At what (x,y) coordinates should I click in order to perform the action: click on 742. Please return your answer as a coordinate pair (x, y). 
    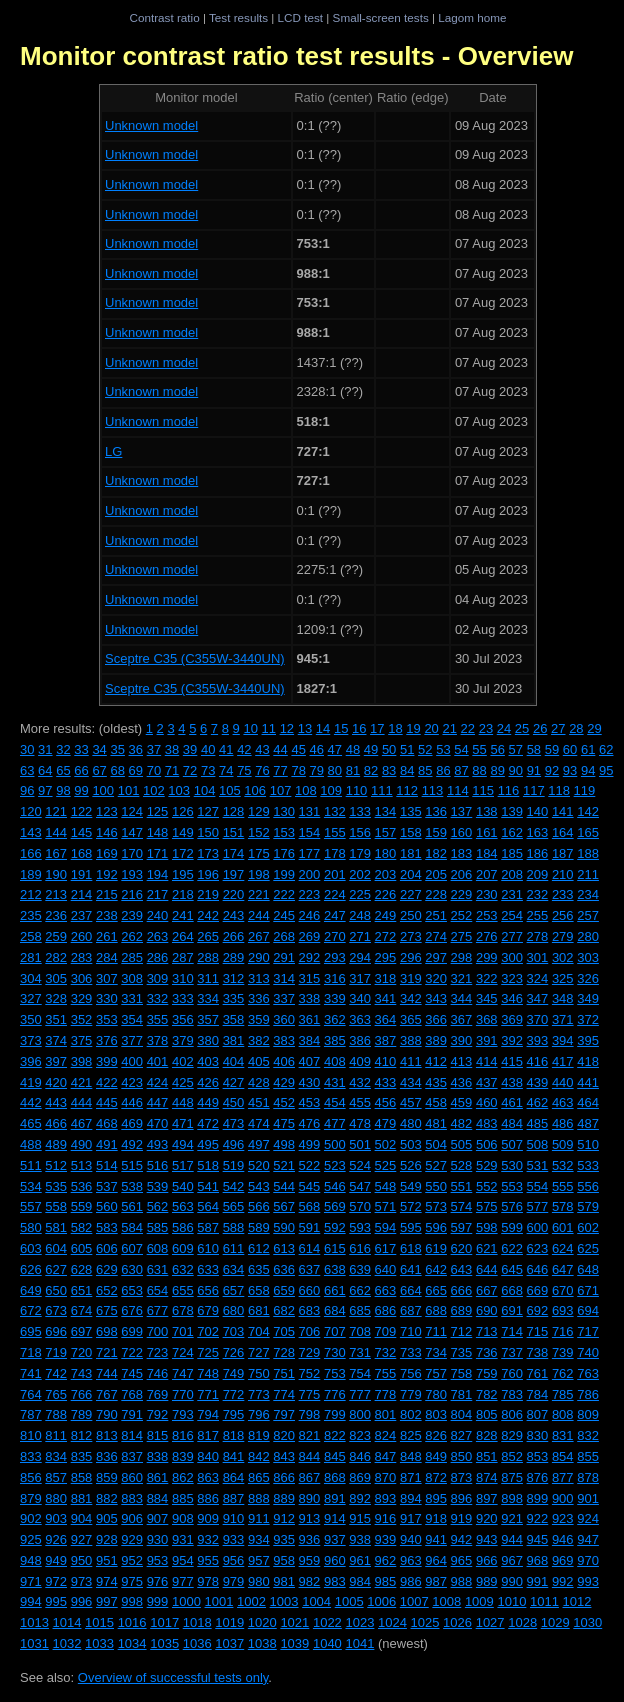
    Looking at the image, I should click on (56, 1373).